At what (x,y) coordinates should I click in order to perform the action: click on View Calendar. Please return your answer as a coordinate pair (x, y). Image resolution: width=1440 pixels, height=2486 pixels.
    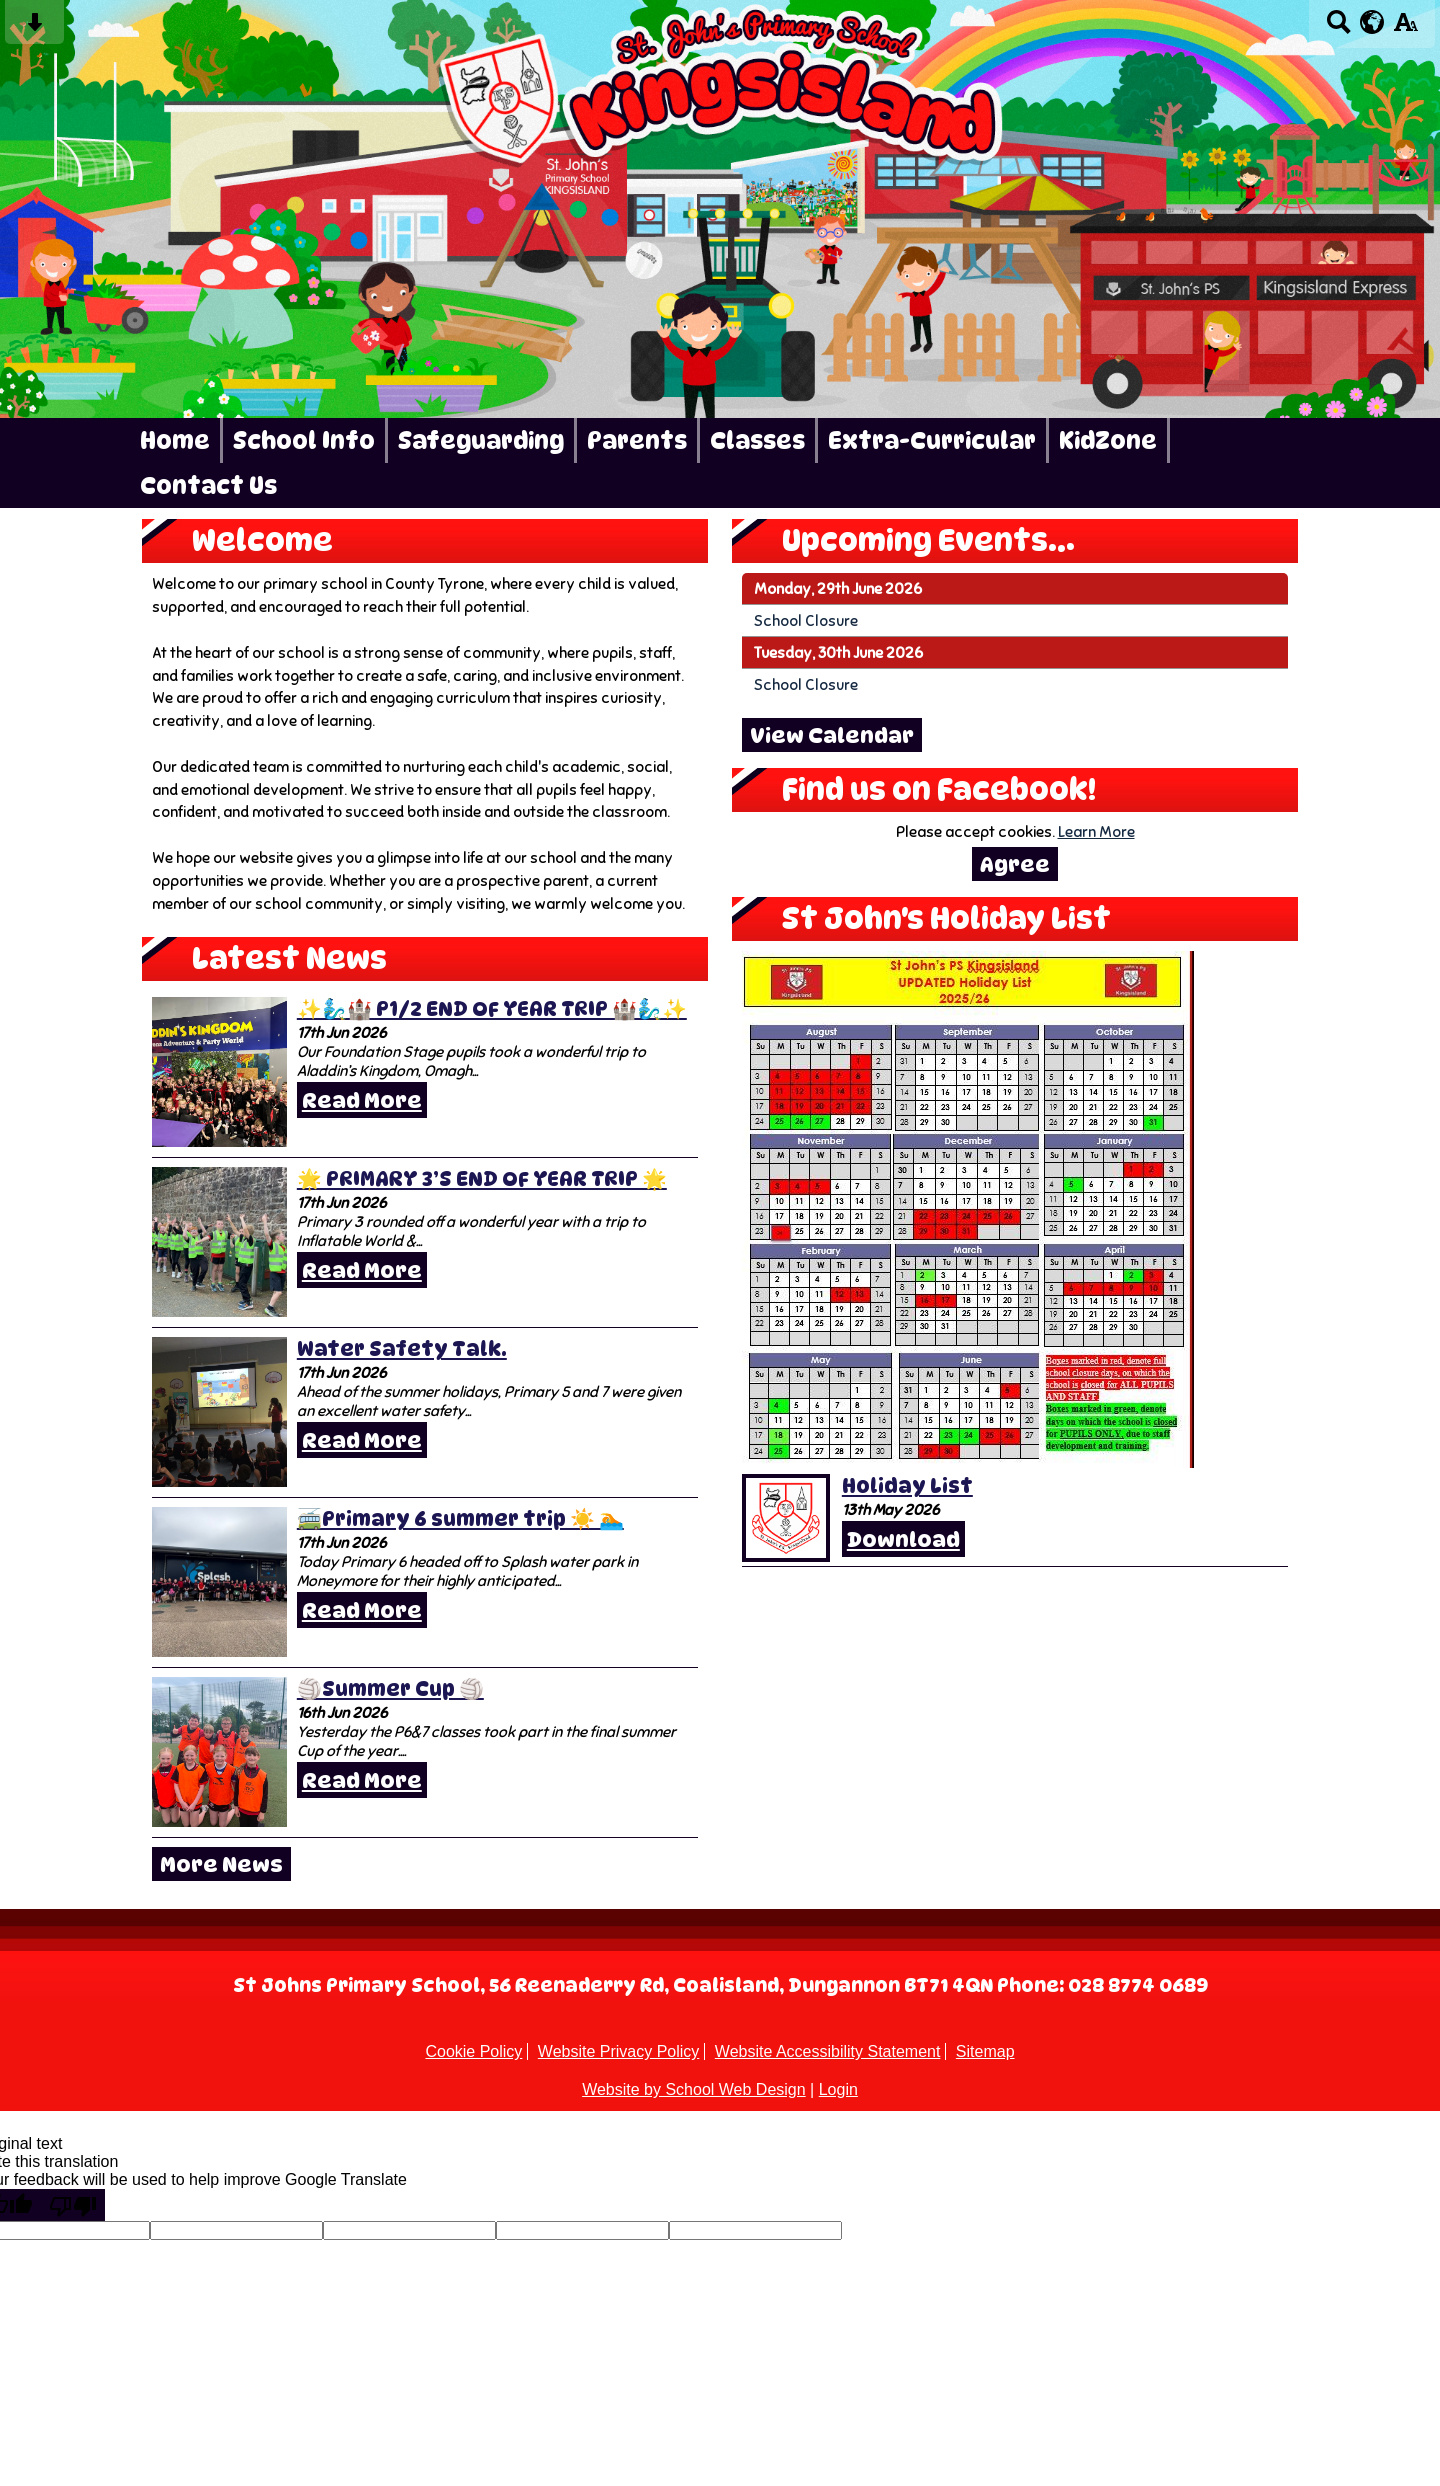
    Looking at the image, I should click on (832, 735).